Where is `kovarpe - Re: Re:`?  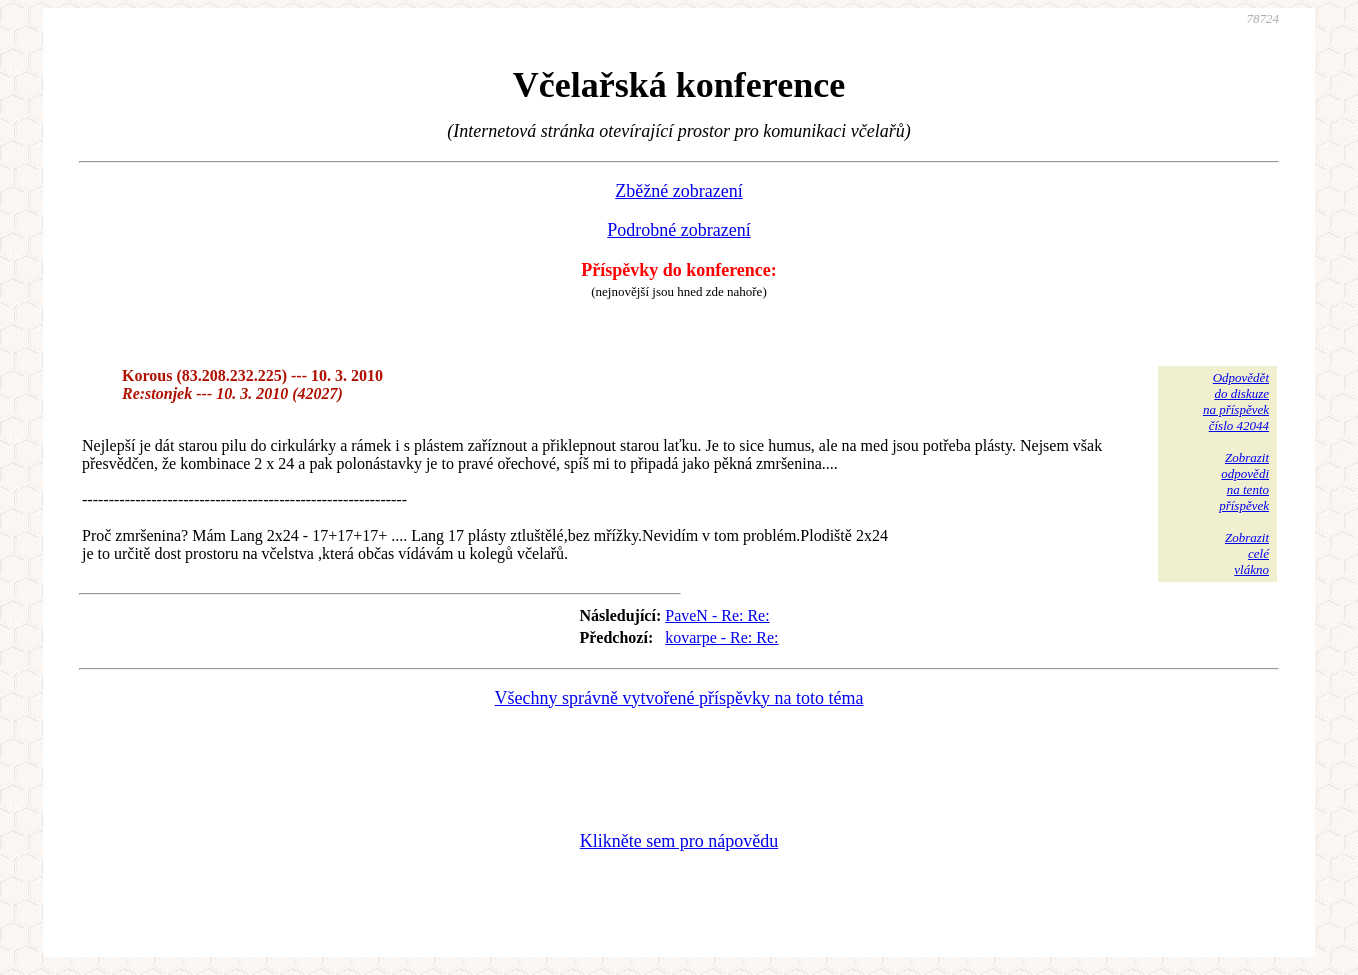 kovarpe - Re: Re: is located at coordinates (721, 637).